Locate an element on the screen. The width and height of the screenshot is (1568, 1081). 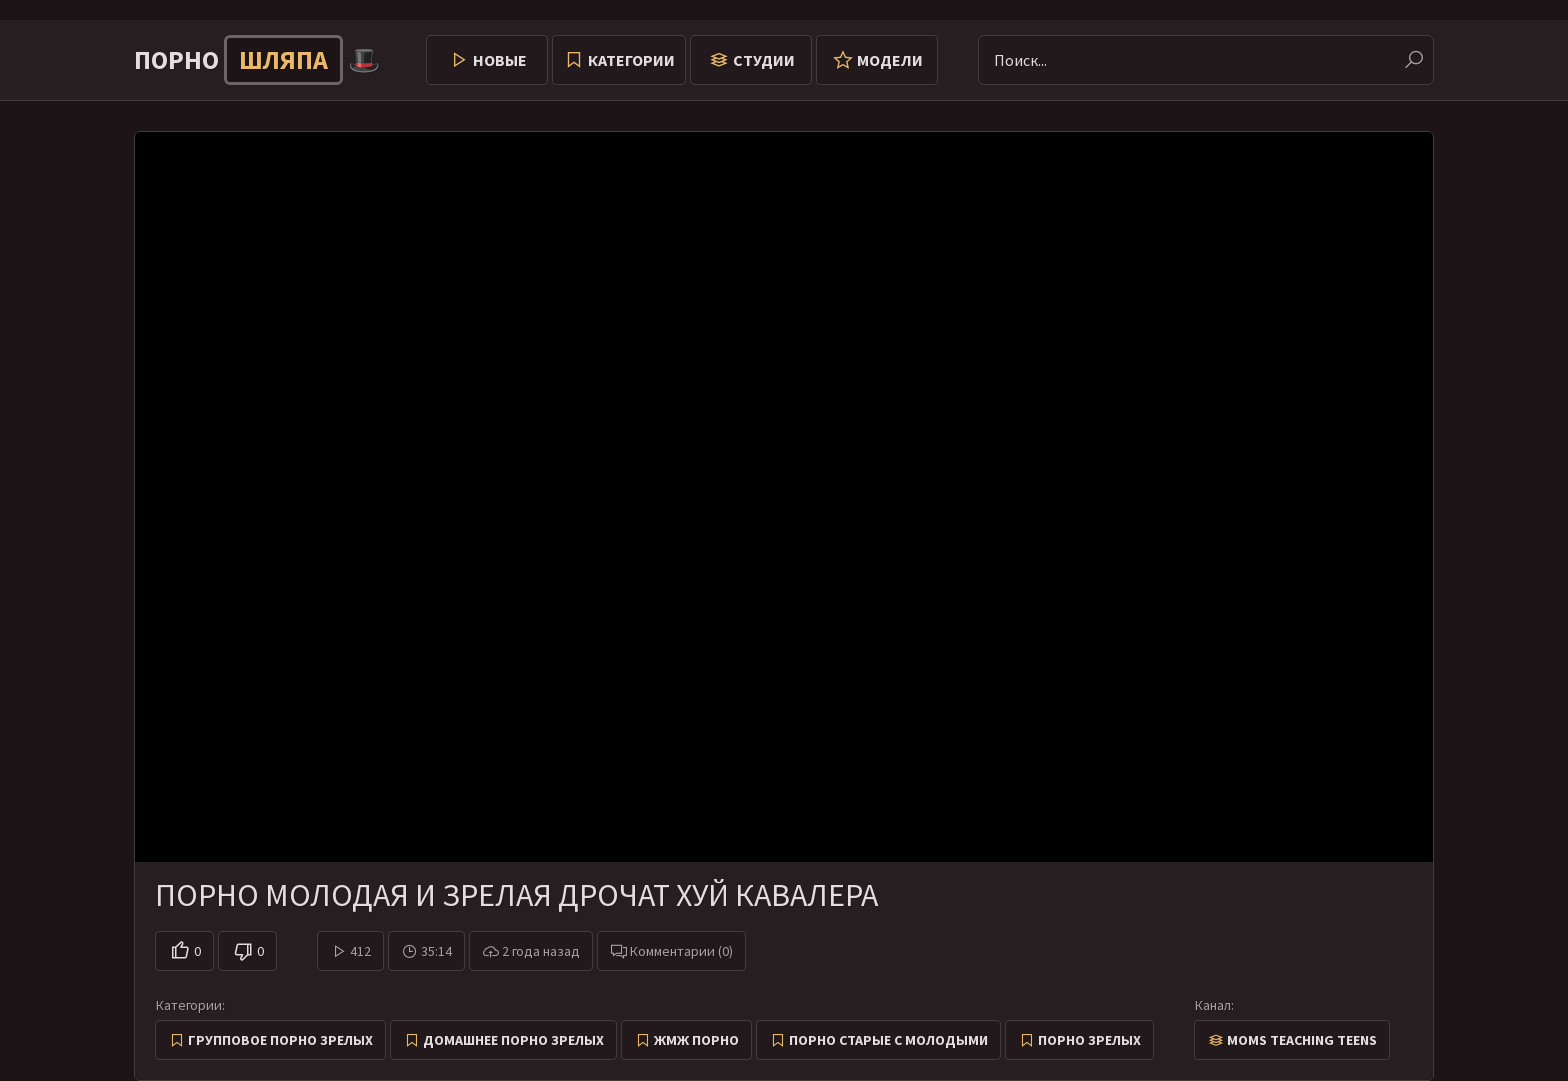
Категории is located at coordinates (631, 60).